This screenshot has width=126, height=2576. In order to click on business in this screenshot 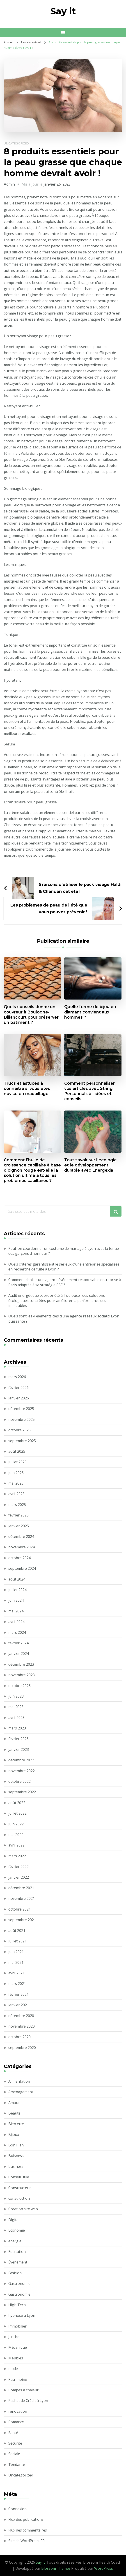, I will do `click(15, 2166)`.